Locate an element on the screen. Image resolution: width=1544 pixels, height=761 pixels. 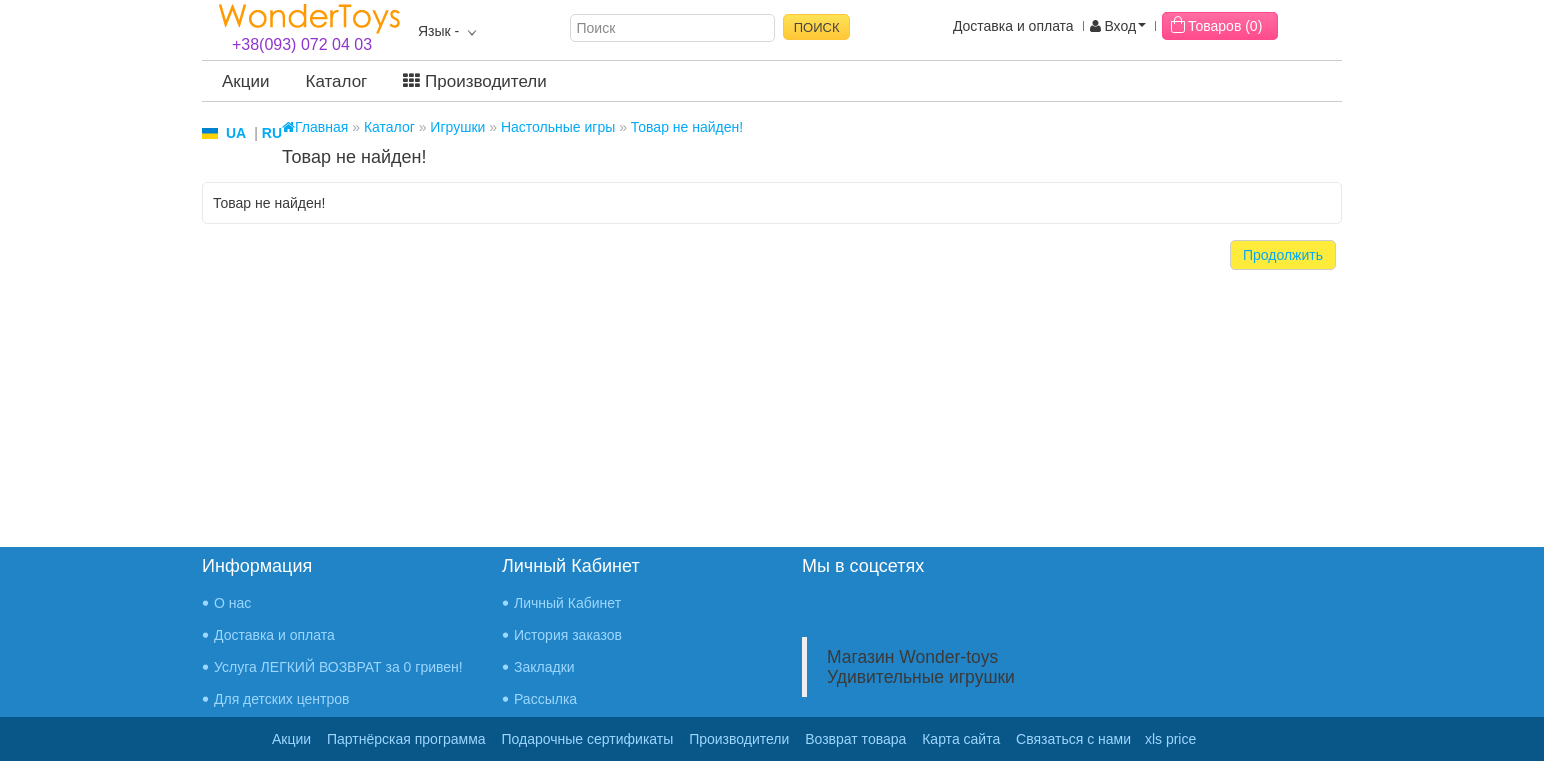
UA is located at coordinates (236, 133).